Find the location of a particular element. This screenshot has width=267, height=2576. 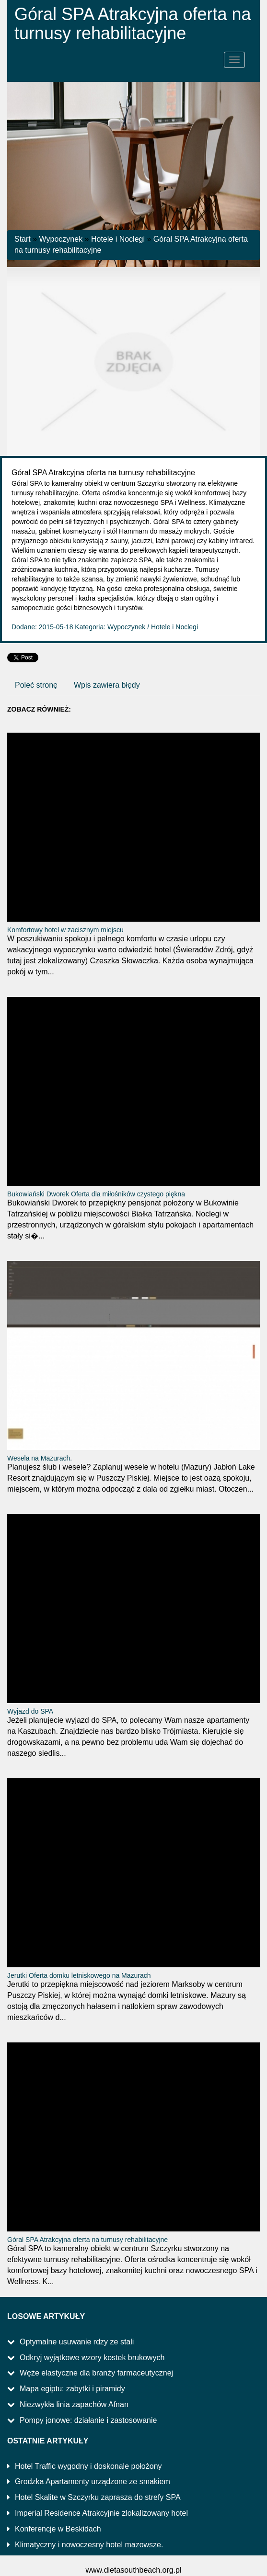

Poleć stronę [tab] is located at coordinates (36, 685).